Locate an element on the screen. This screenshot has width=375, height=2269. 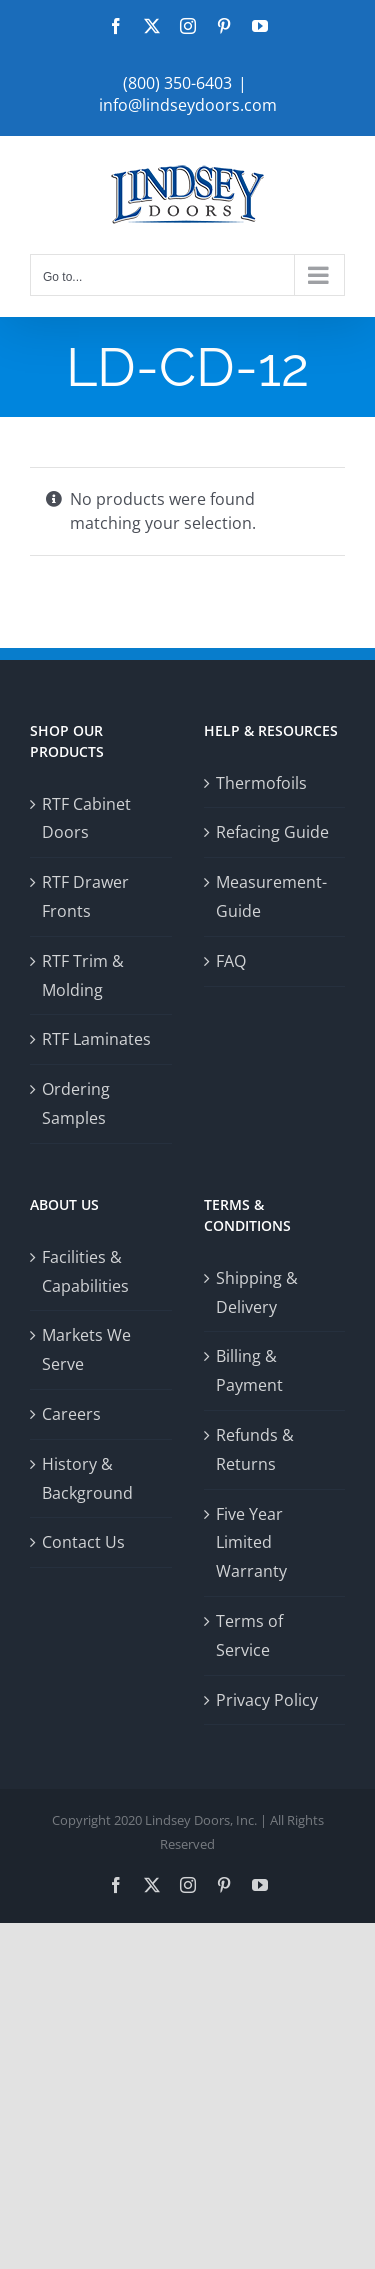
Contact Us is located at coordinates (83, 1542).